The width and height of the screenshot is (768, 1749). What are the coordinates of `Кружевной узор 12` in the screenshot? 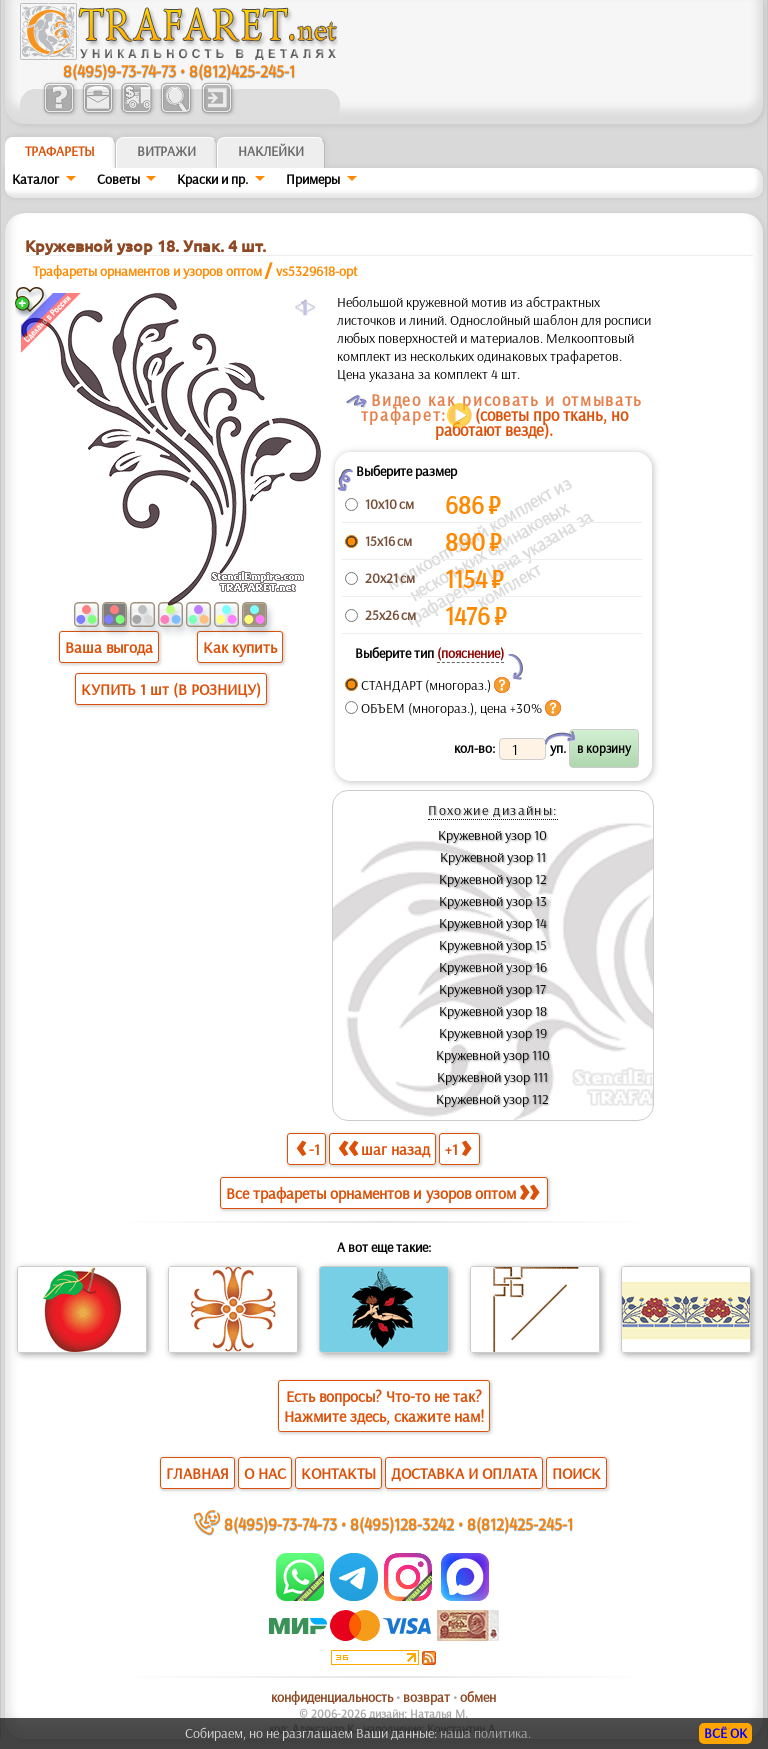 It's located at (493, 879).